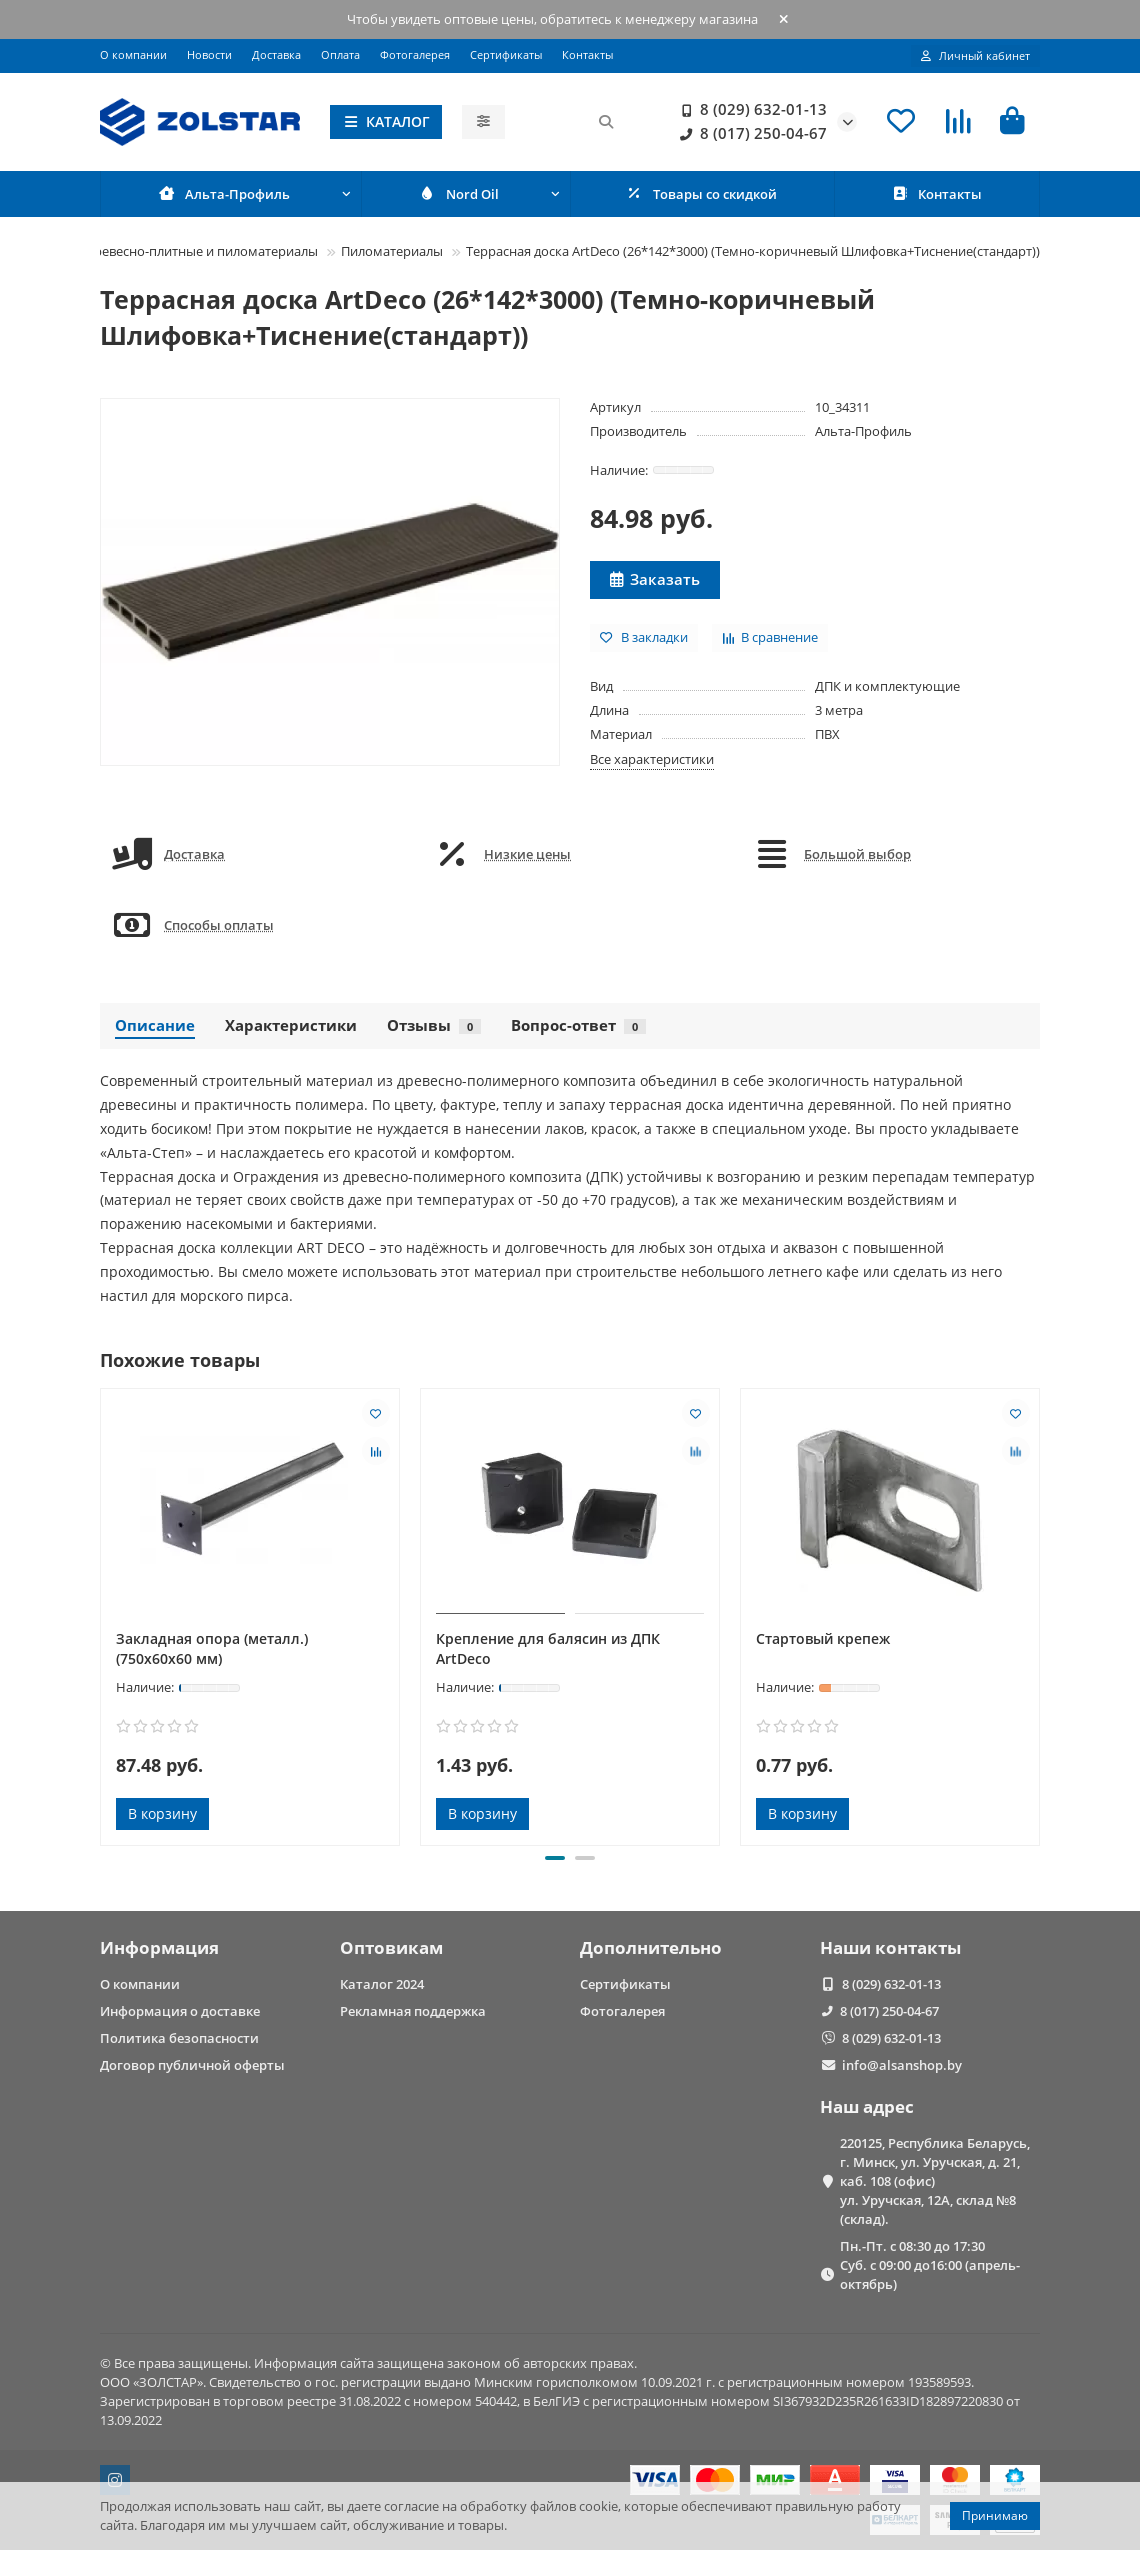 The width and height of the screenshot is (1140, 2550). What do you see at coordinates (935, 2181) in the screenshot?
I see `220125, Республика Беларусь, г. Минск, ул. Уручская, д. 21, каб. 108 (офис) ул. Уручская, 12А, склад №8 (склад).` at bounding box center [935, 2181].